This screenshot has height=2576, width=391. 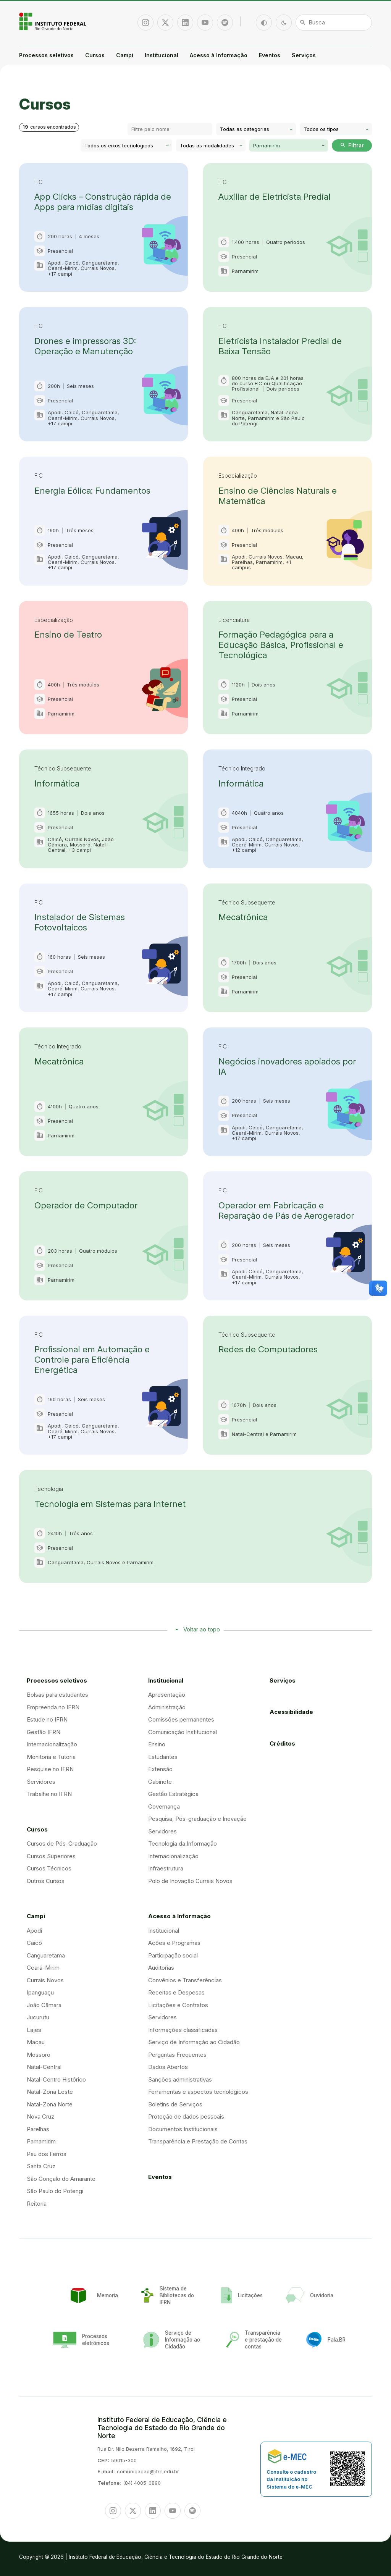 What do you see at coordinates (43, 1967) in the screenshot?
I see `Ceará-Mirim` at bounding box center [43, 1967].